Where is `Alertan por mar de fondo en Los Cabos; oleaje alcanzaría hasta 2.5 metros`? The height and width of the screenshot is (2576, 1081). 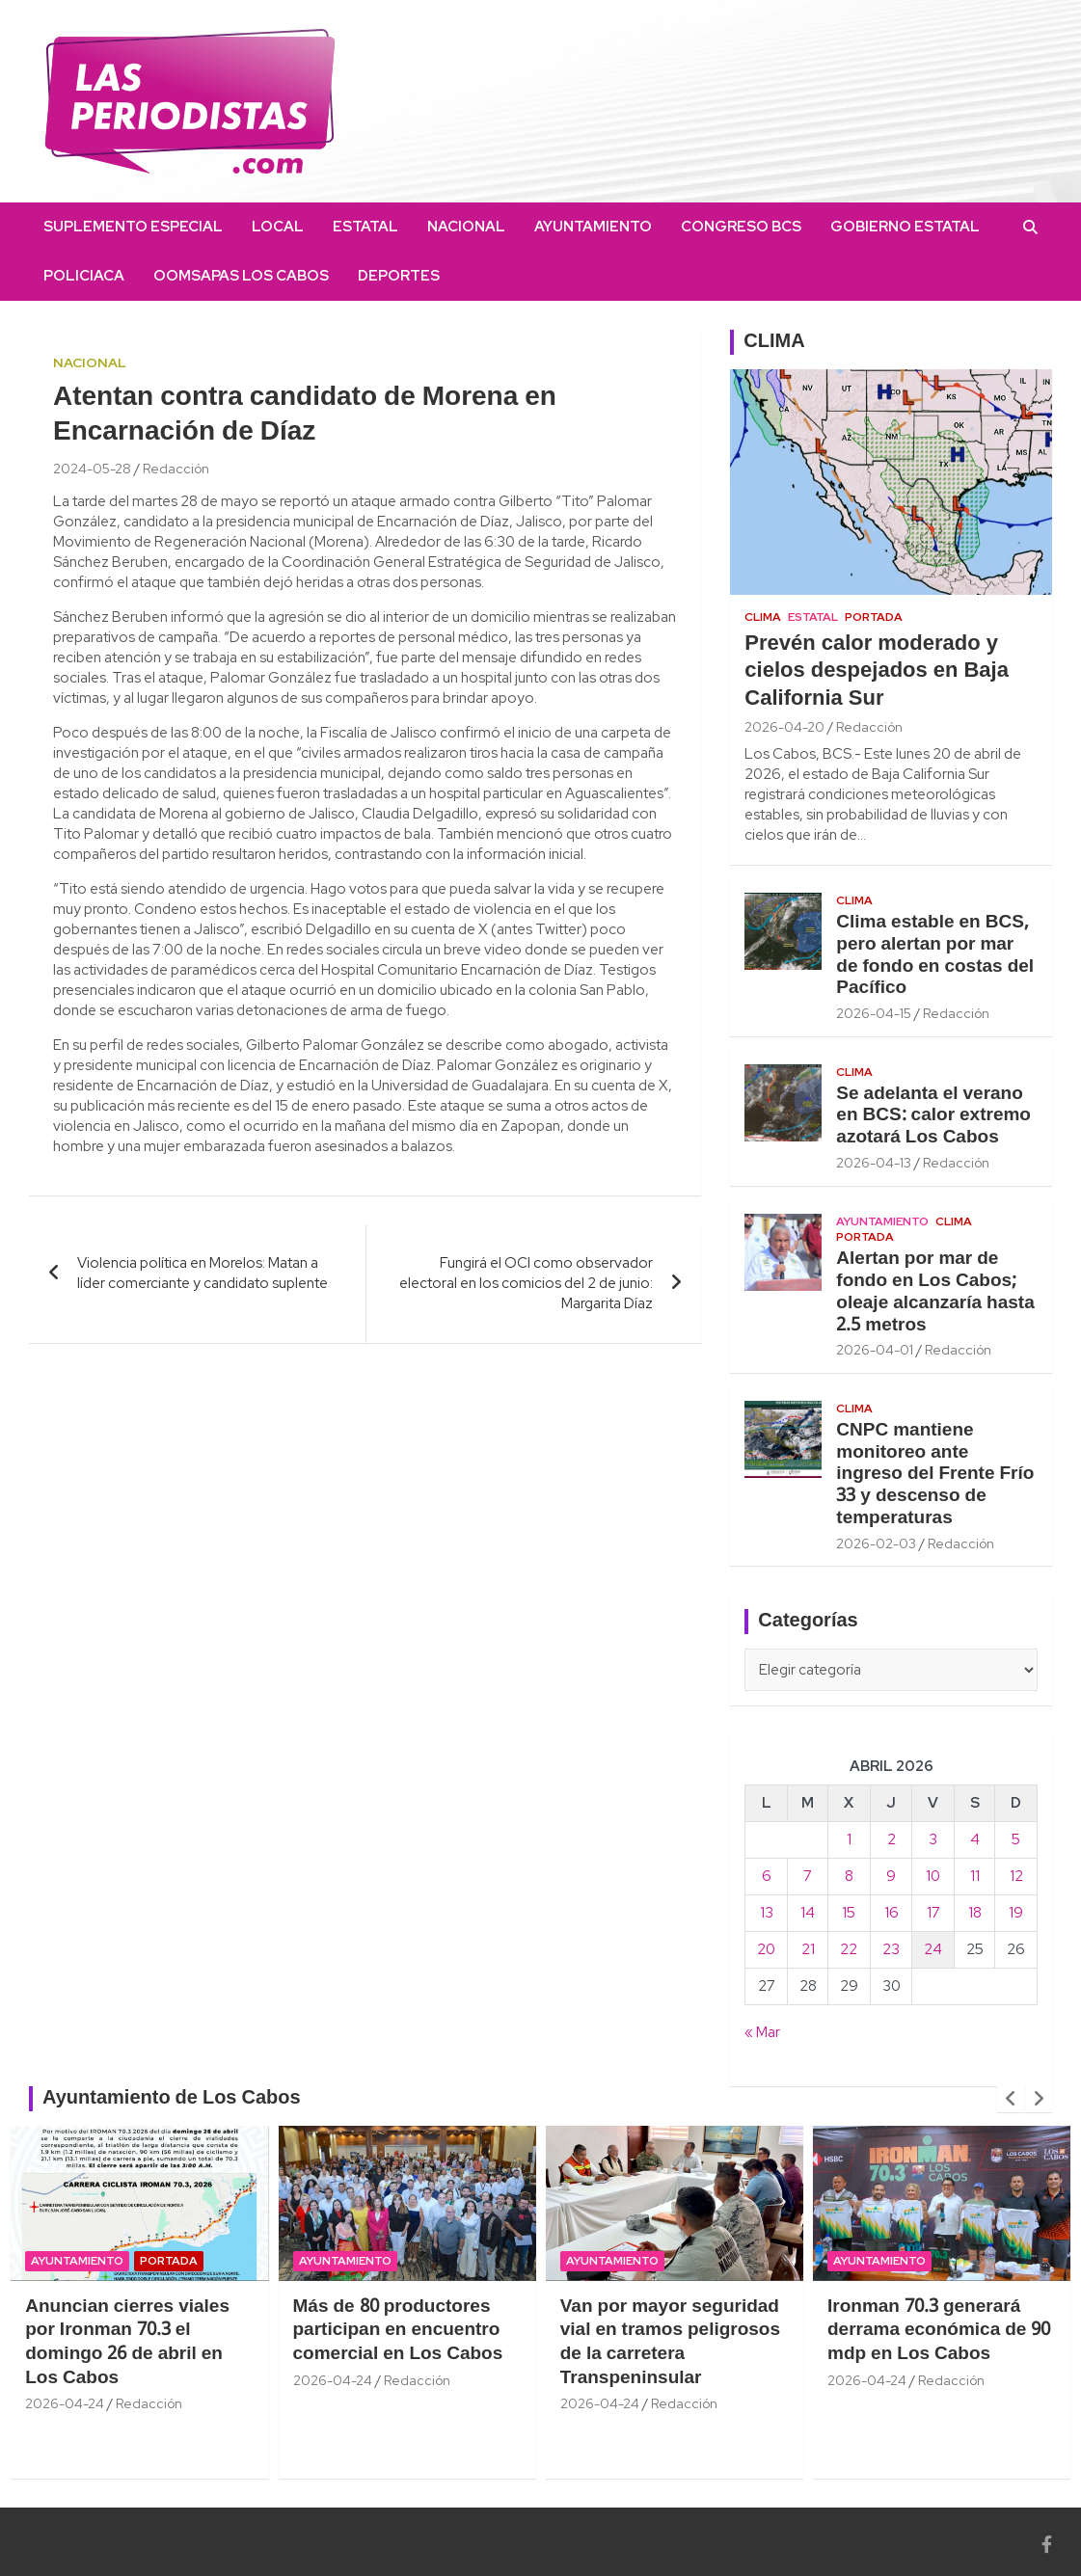 Alertan por mar de fondo en Los Cabos; oleaje alcanzaría hasta 2.5 metros is located at coordinates (935, 1292).